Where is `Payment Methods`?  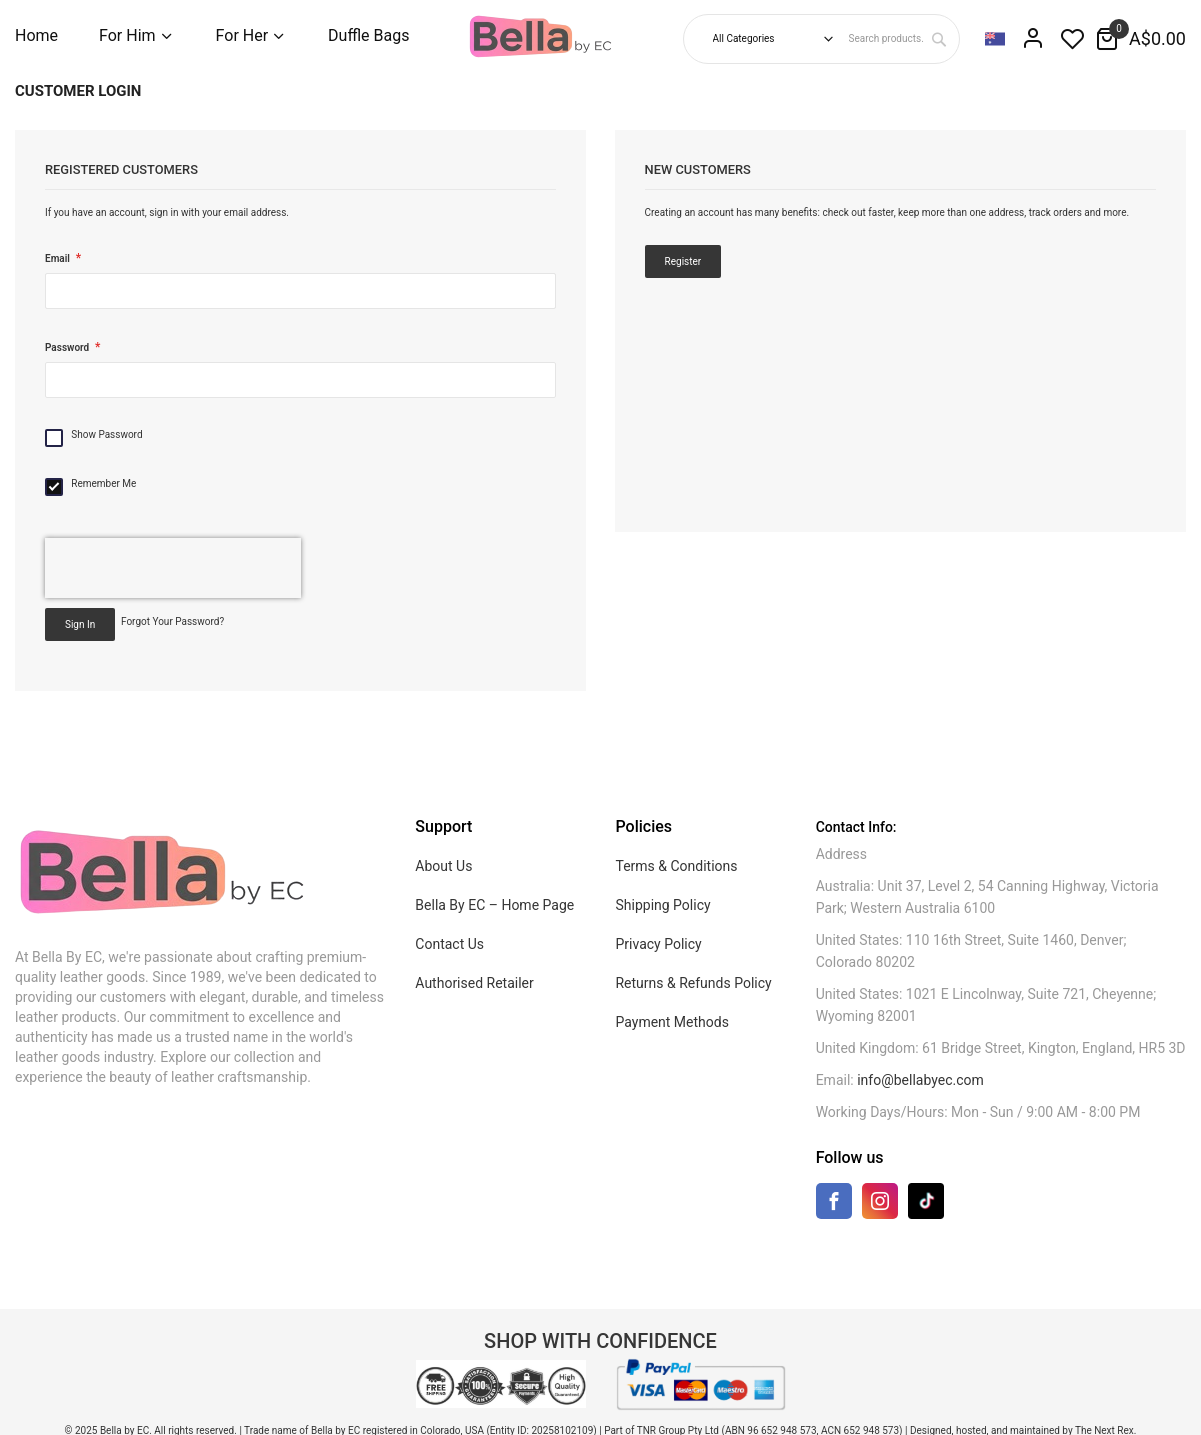 Payment Methods is located at coordinates (671, 1022).